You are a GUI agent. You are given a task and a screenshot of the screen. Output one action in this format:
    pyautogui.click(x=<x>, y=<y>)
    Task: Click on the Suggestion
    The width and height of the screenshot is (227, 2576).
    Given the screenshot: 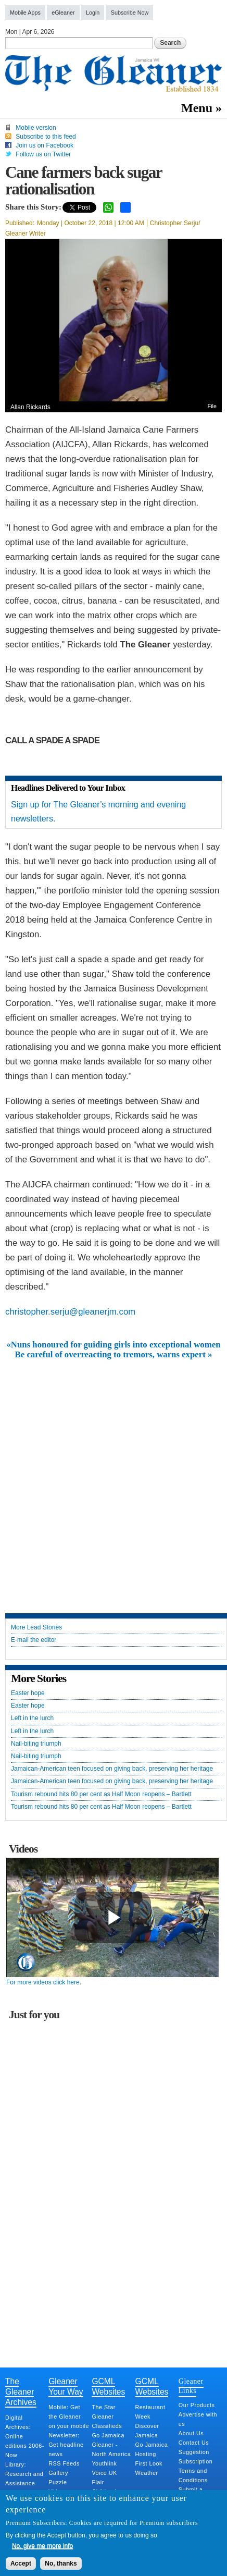 What is the action you would take?
    pyautogui.click(x=194, y=2452)
    